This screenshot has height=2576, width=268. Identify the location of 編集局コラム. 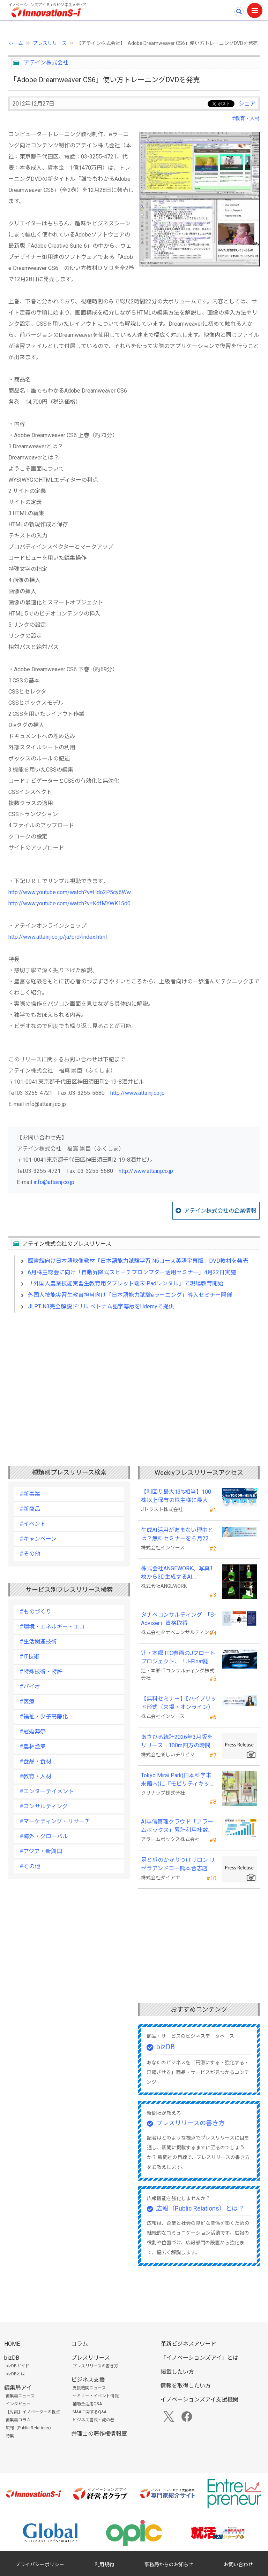
(18, 2420).